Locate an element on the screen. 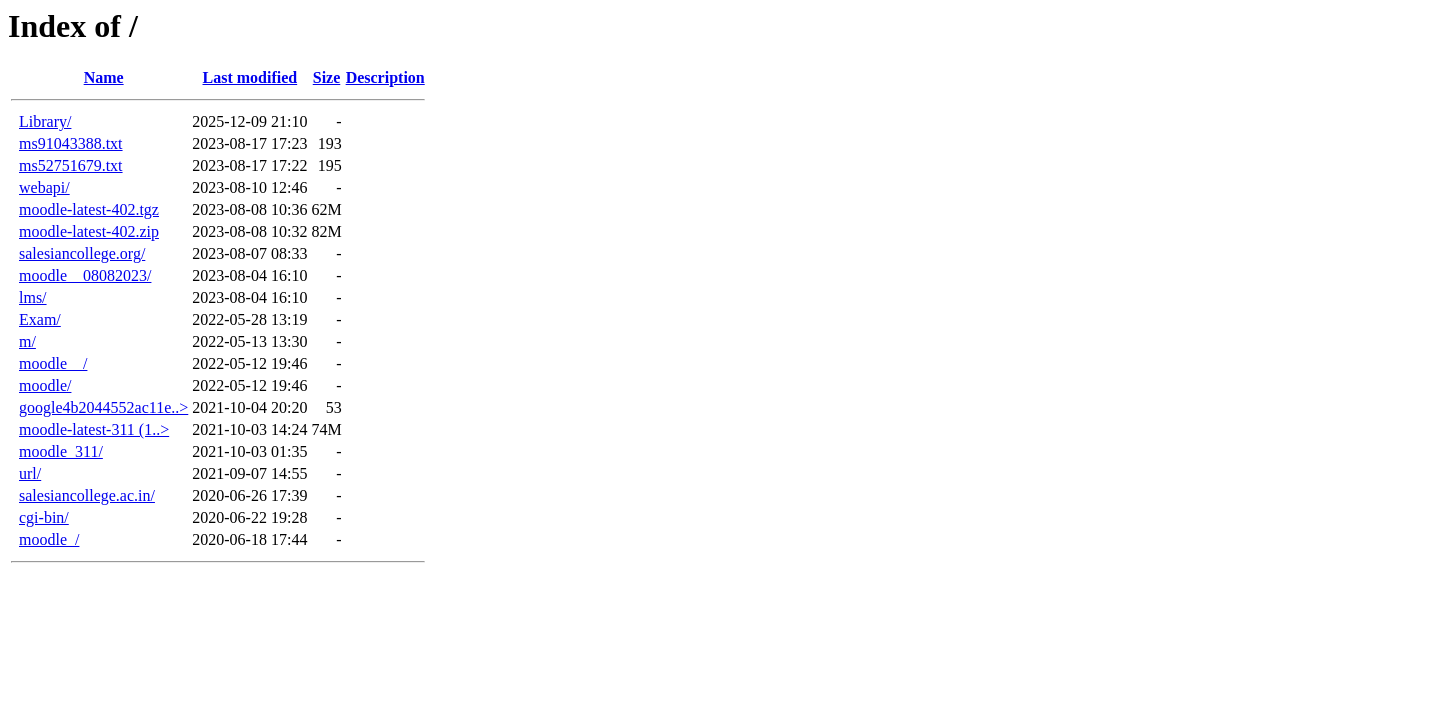  moodle__/ is located at coordinates (53, 363).